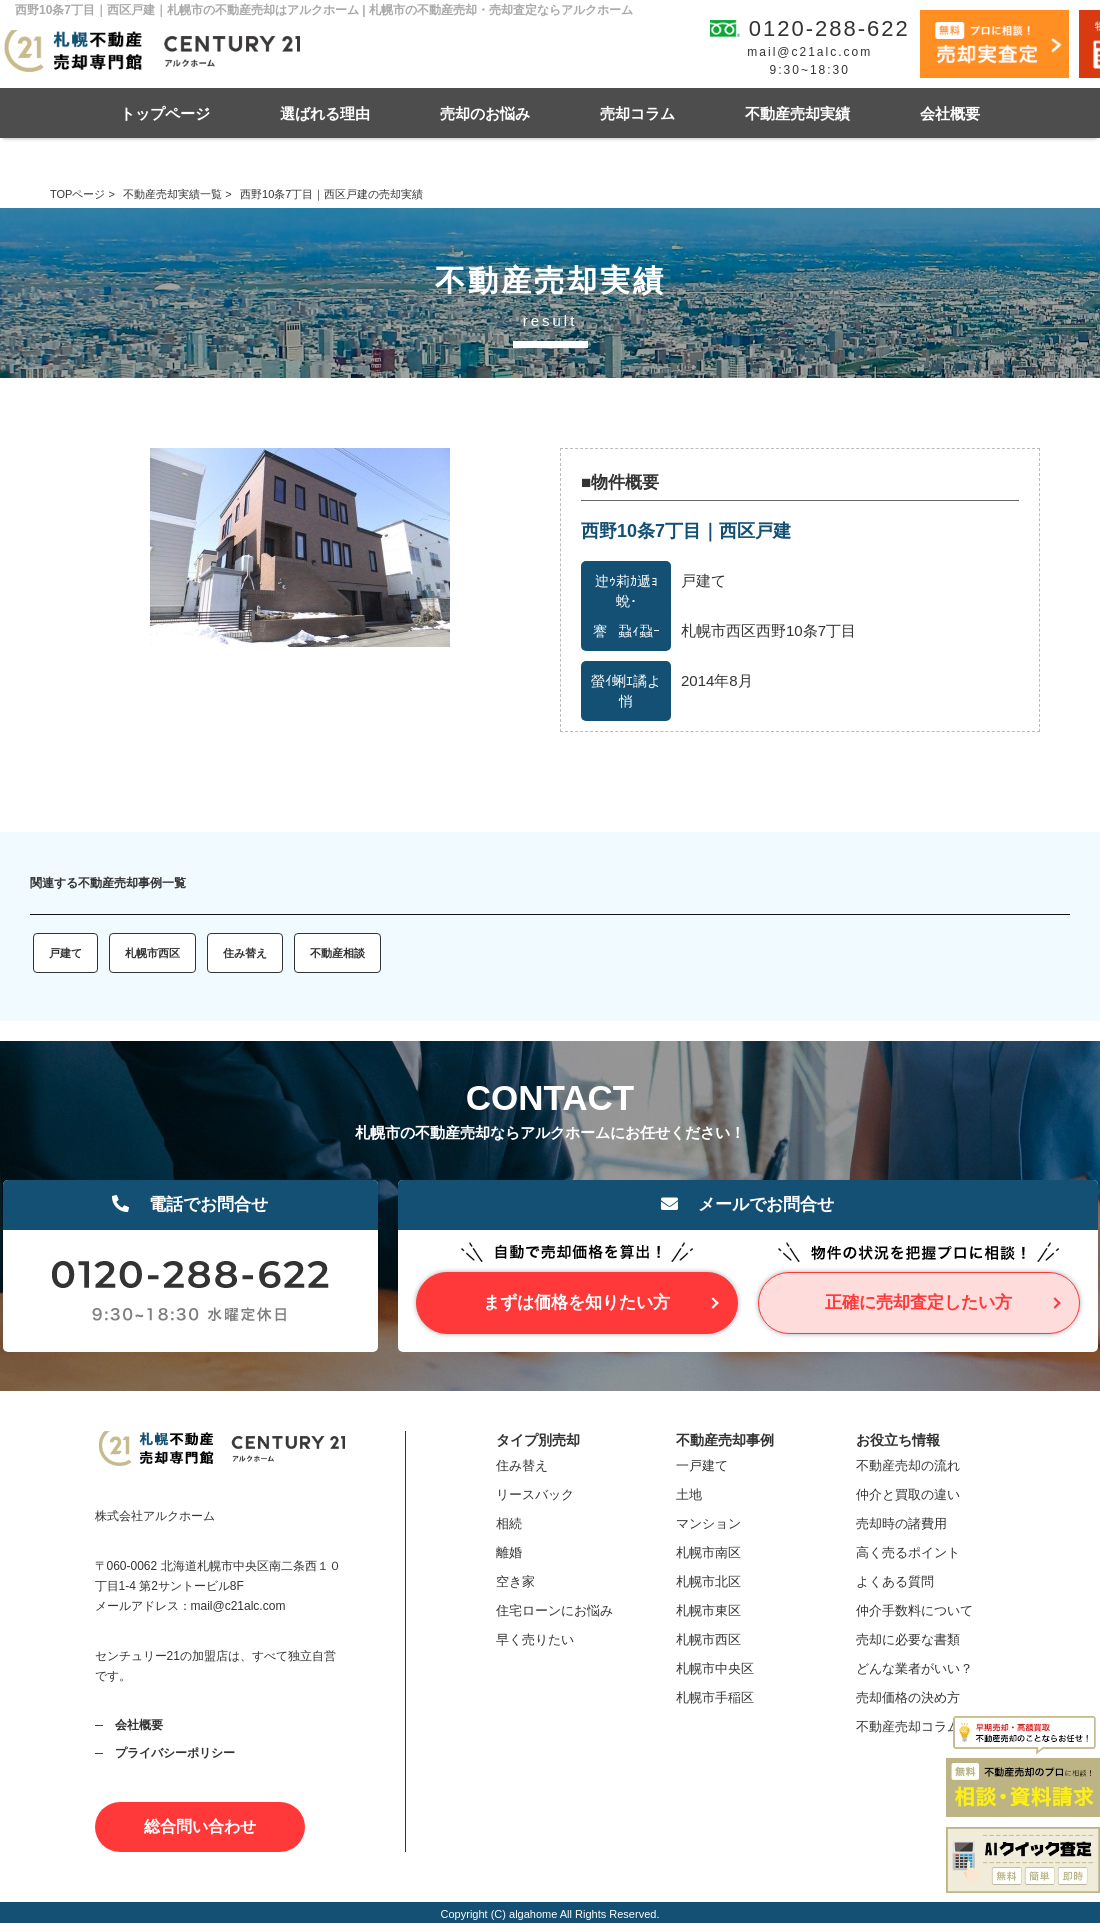 Image resolution: width=1100 pixels, height=1923 pixels. Describe the element at coordinates (200, 1826) in the screenshot. I see `総合問い合わせ` at that location.